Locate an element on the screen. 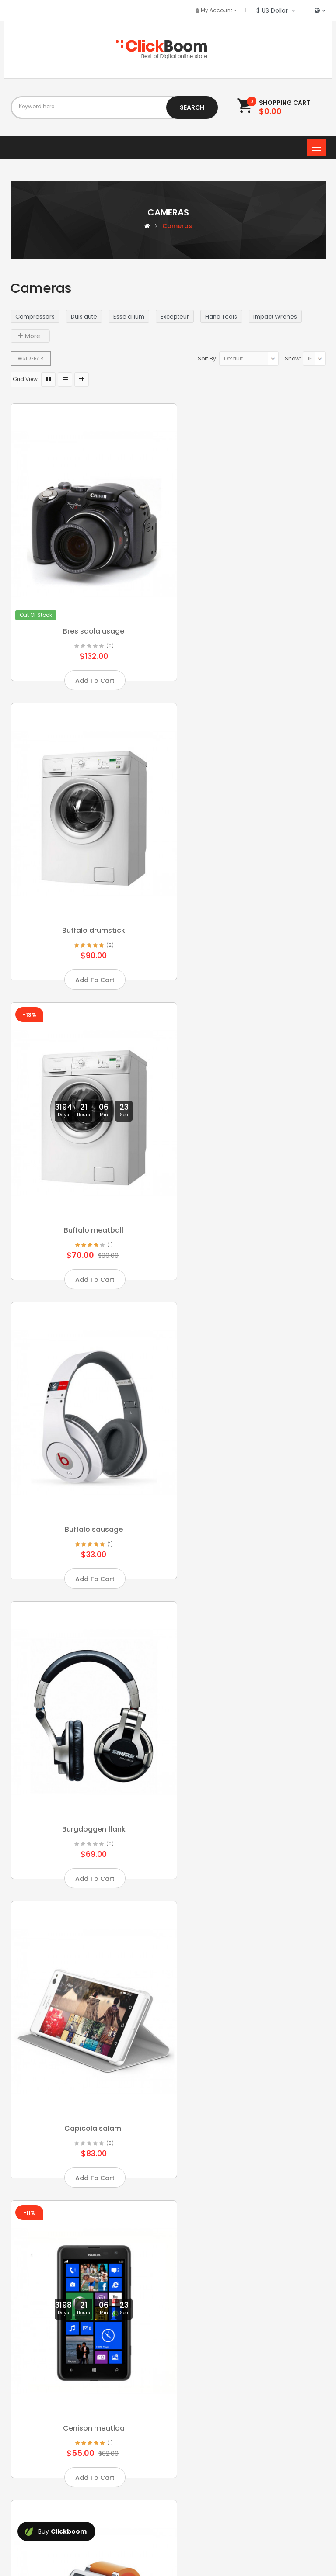 This screenshot has width=336, height=2576. (0) is located at coordinates (102, 625).